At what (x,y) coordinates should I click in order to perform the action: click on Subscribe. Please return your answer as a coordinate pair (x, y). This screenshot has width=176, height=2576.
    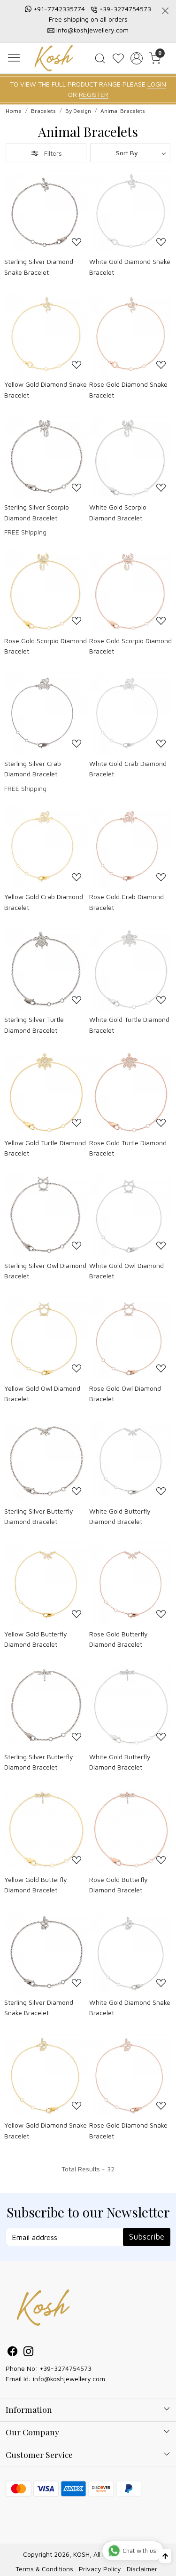
    Looking at the image, I should click on (146, 2236).